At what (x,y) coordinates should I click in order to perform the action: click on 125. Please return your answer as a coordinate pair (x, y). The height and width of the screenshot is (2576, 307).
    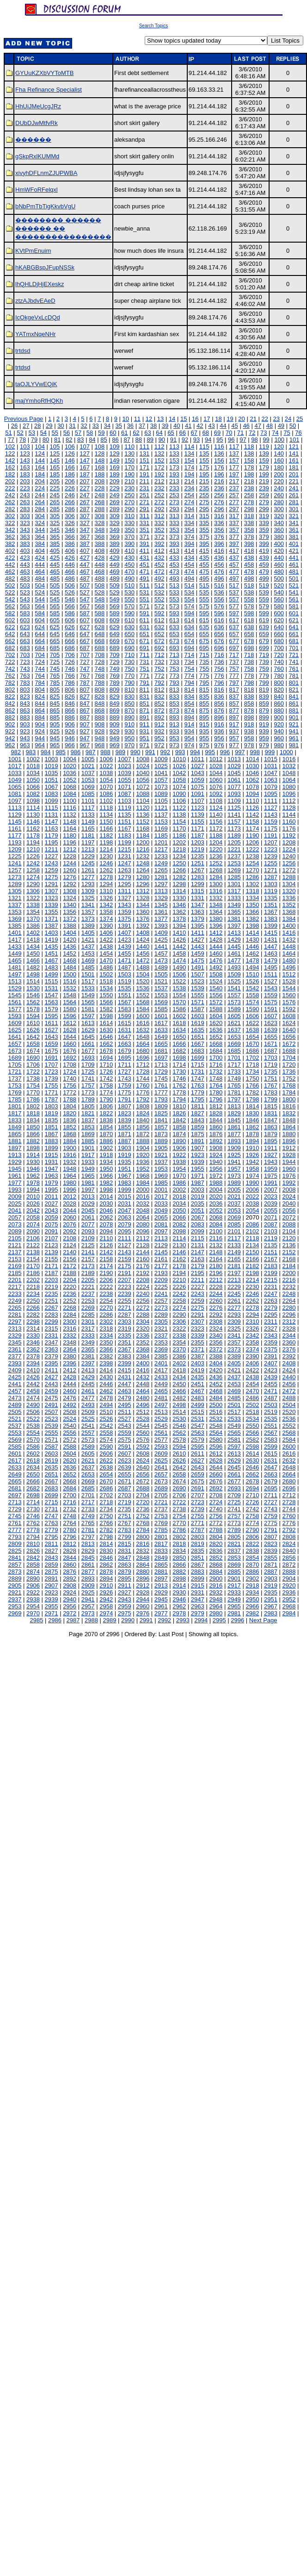
    Looking at the image, I should click on (55, 453).